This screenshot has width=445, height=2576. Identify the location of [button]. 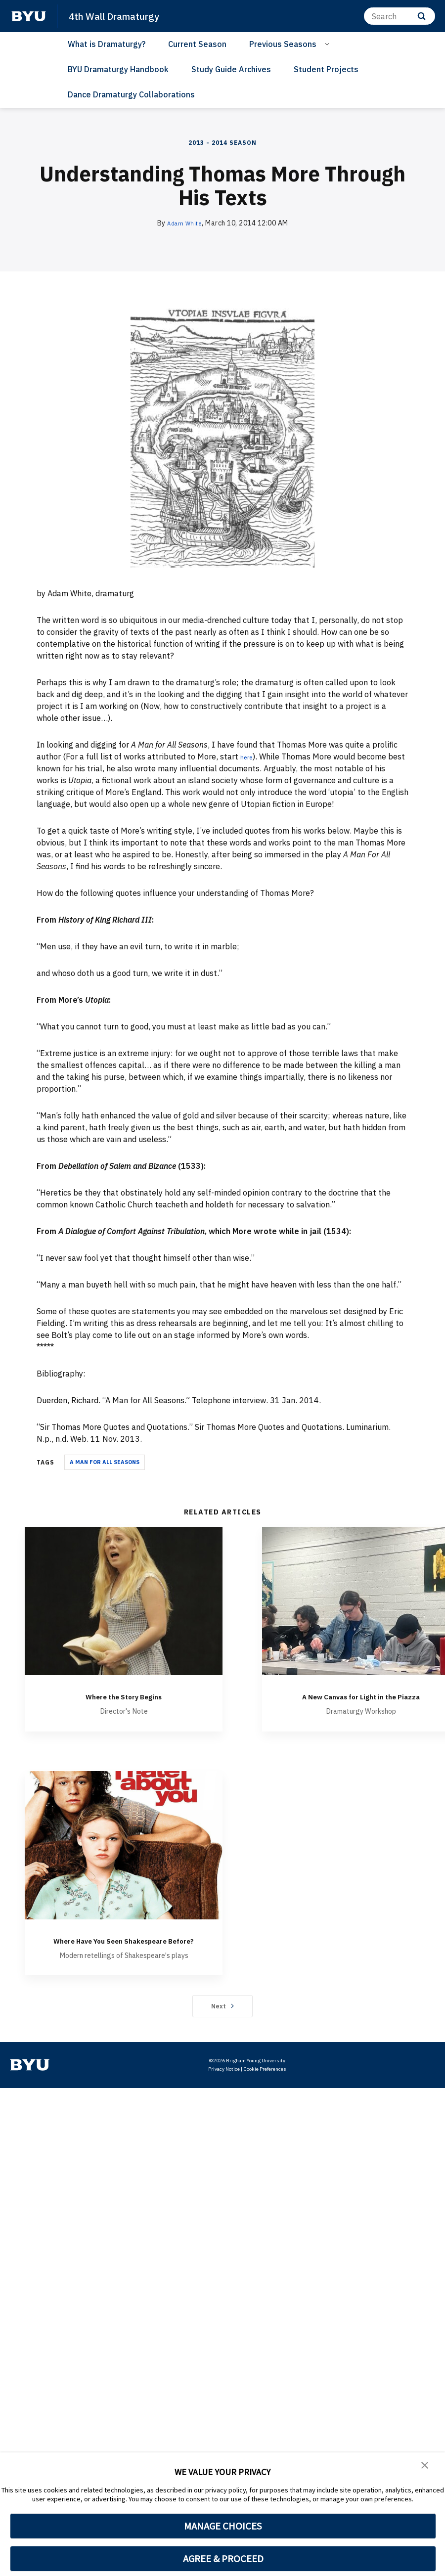
(425, 2467).